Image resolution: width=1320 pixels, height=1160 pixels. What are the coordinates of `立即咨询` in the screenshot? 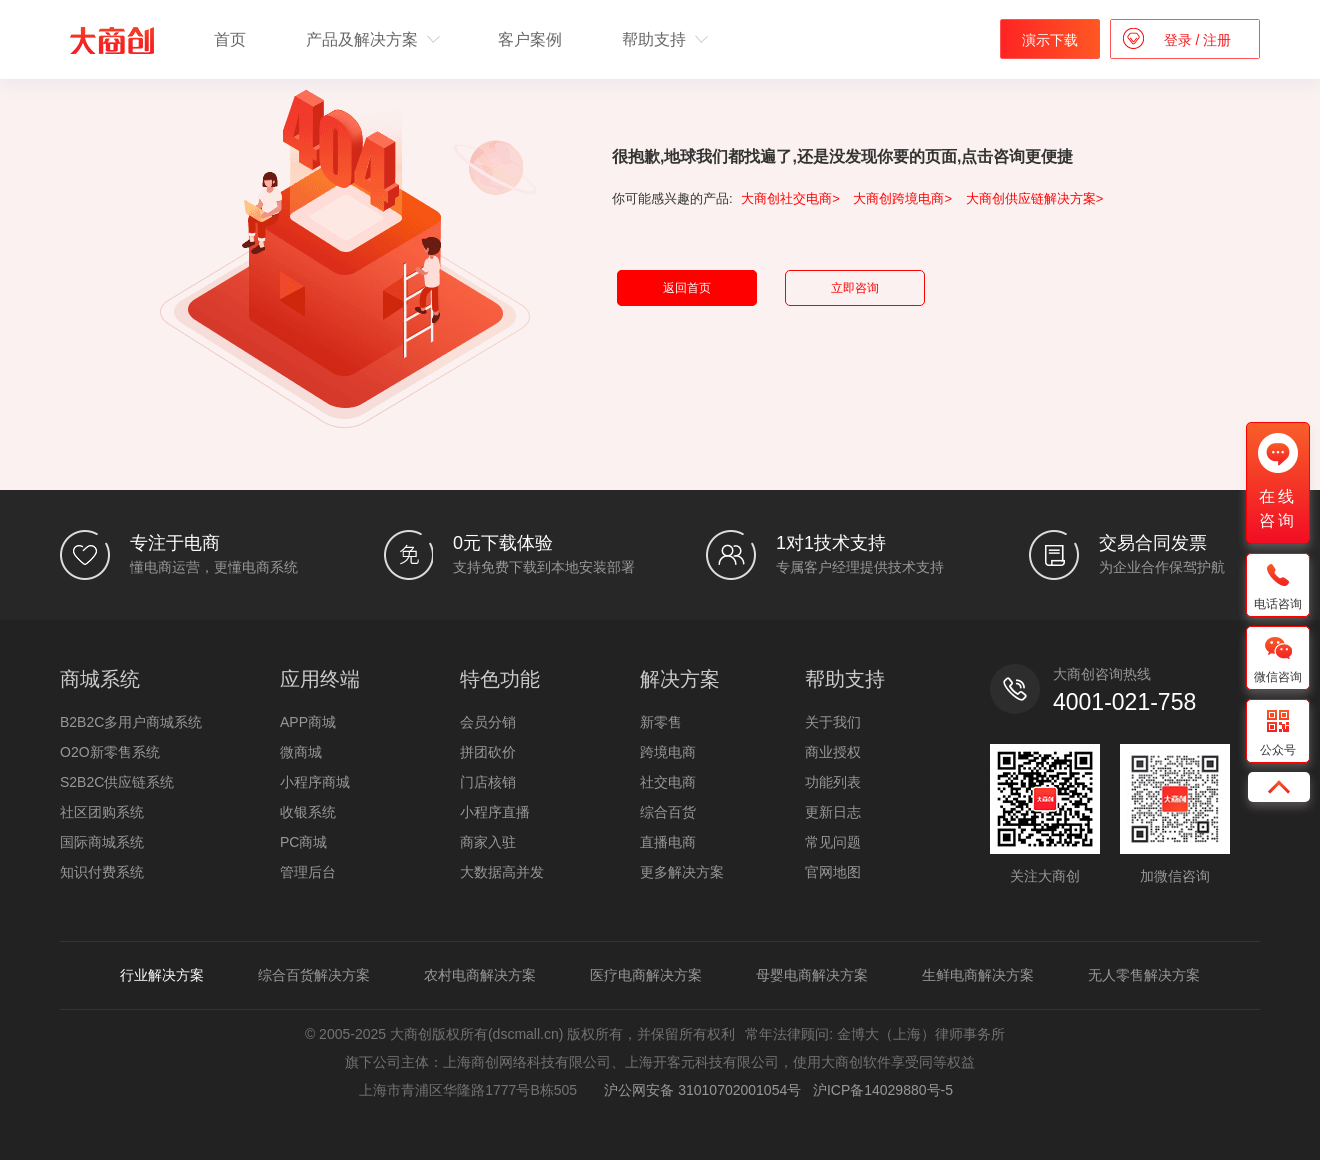 It's located at (855, 288).